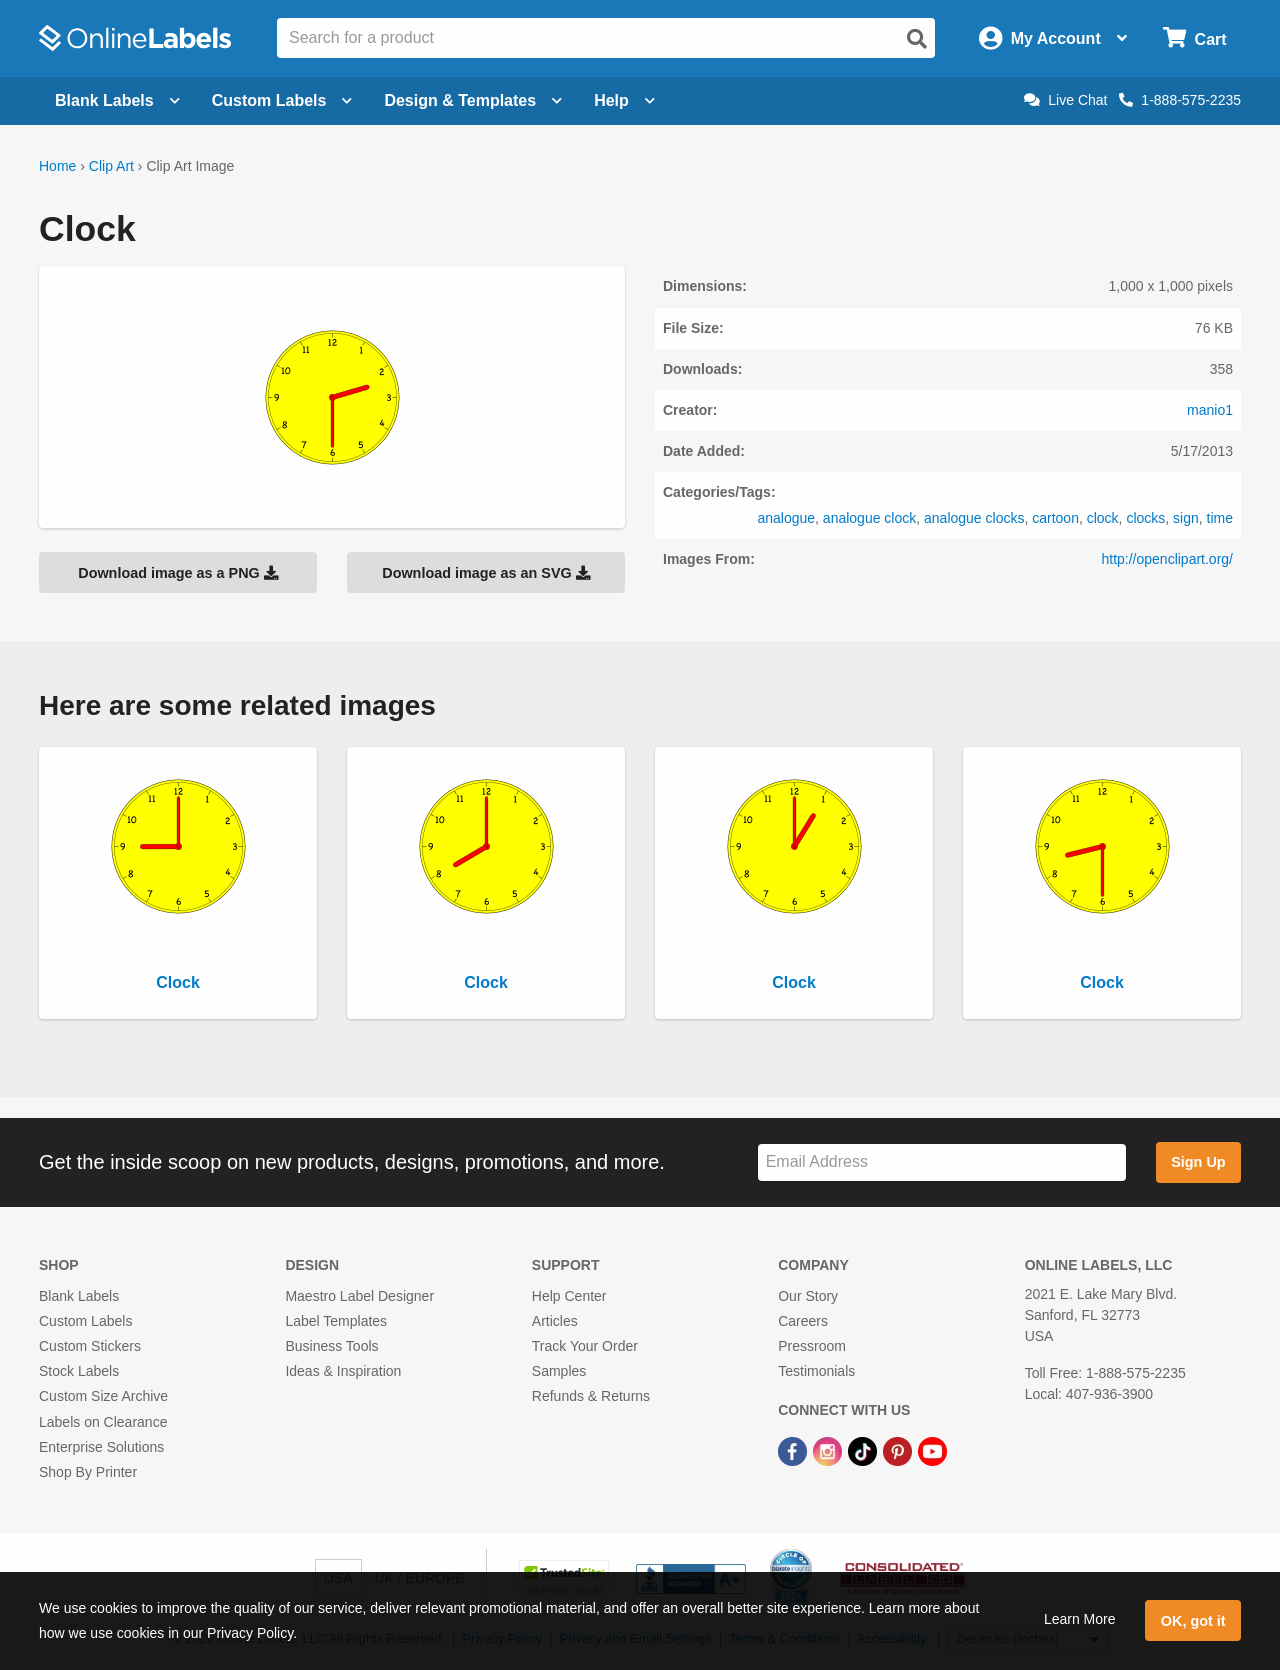 This screenshot has height=1670, width=1280. Describe the element at coordinates (1194, 38) in the screenshot. I see `[Open cart menu]` at that location.